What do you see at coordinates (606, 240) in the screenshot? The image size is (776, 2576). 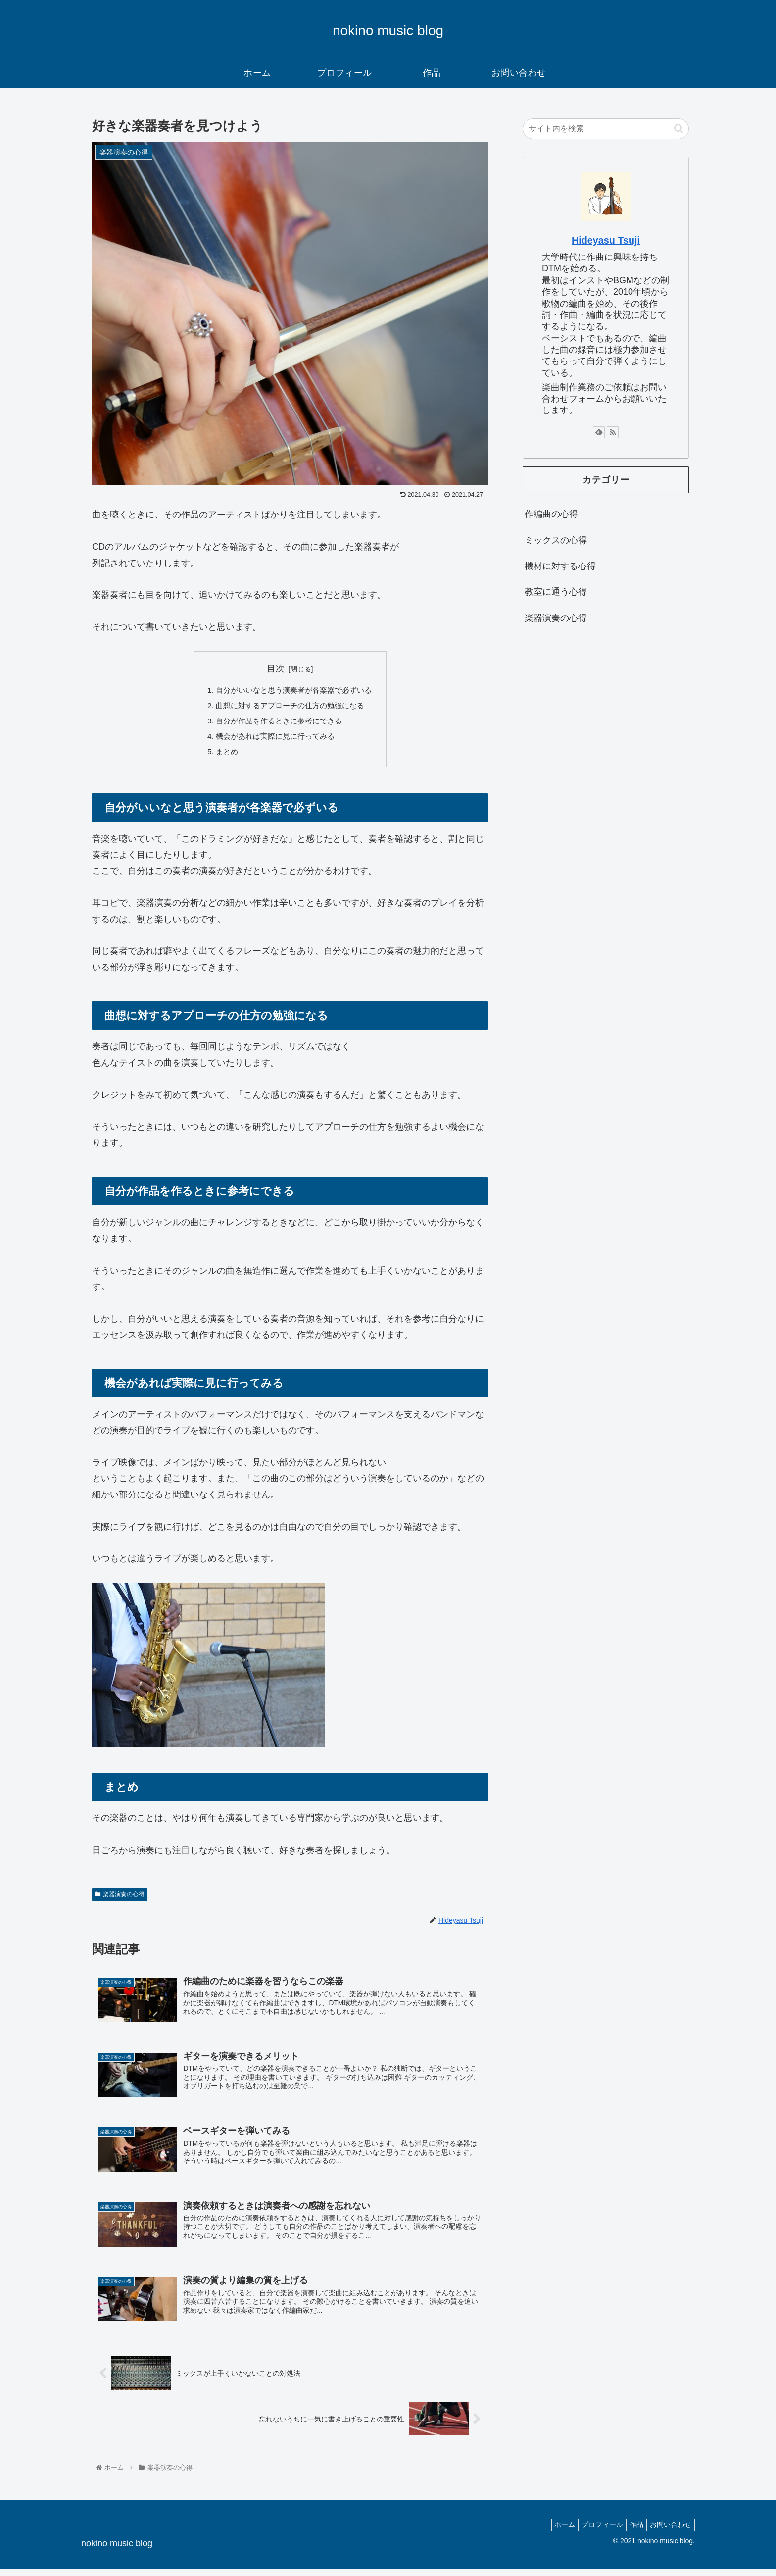 I see `Hideyasu Tsuji` at bounding box center [606, 240].